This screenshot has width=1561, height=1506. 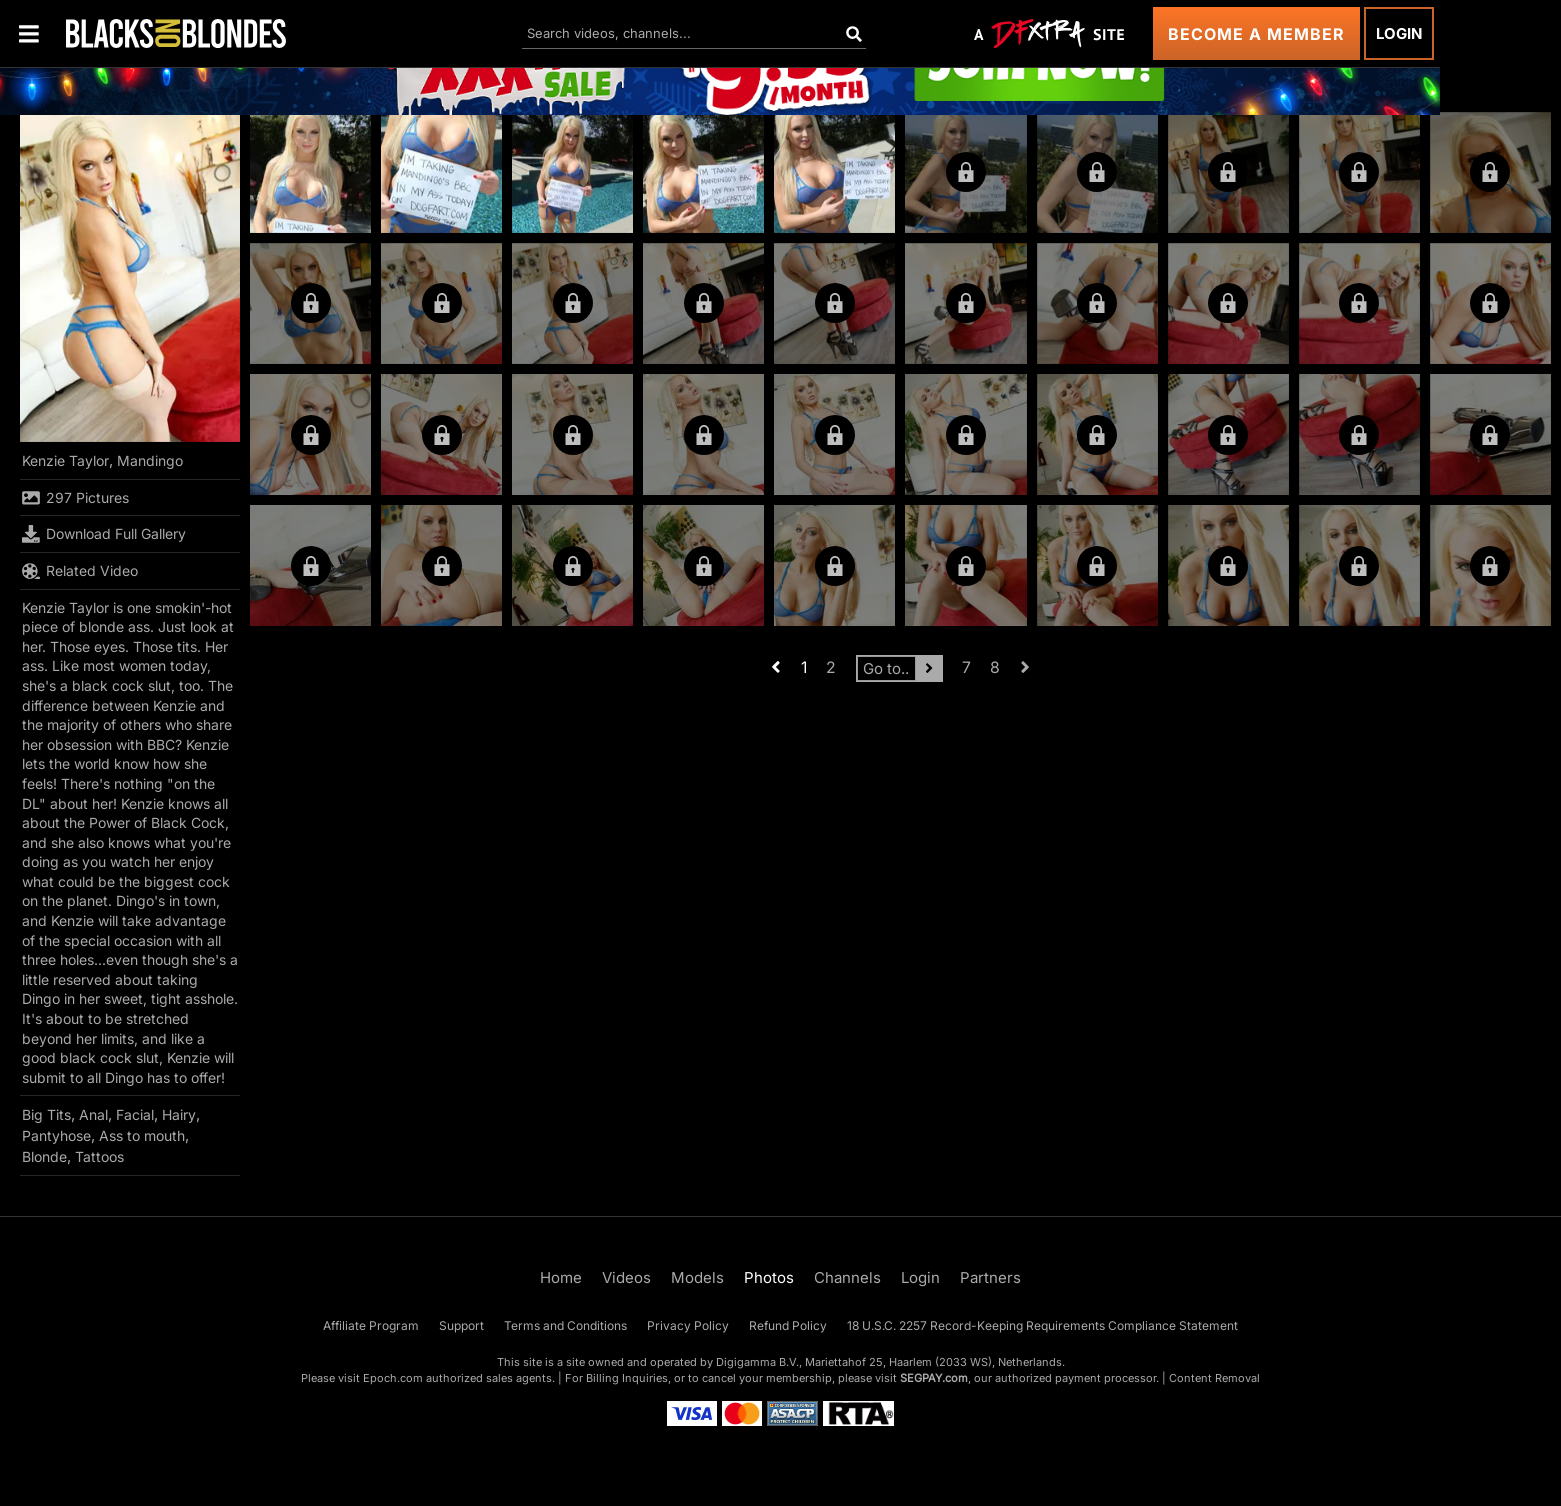 What do you see at coordinates (847, 1277) in the screenshot?
I see `Channels` at bounding box center [847, 1277].